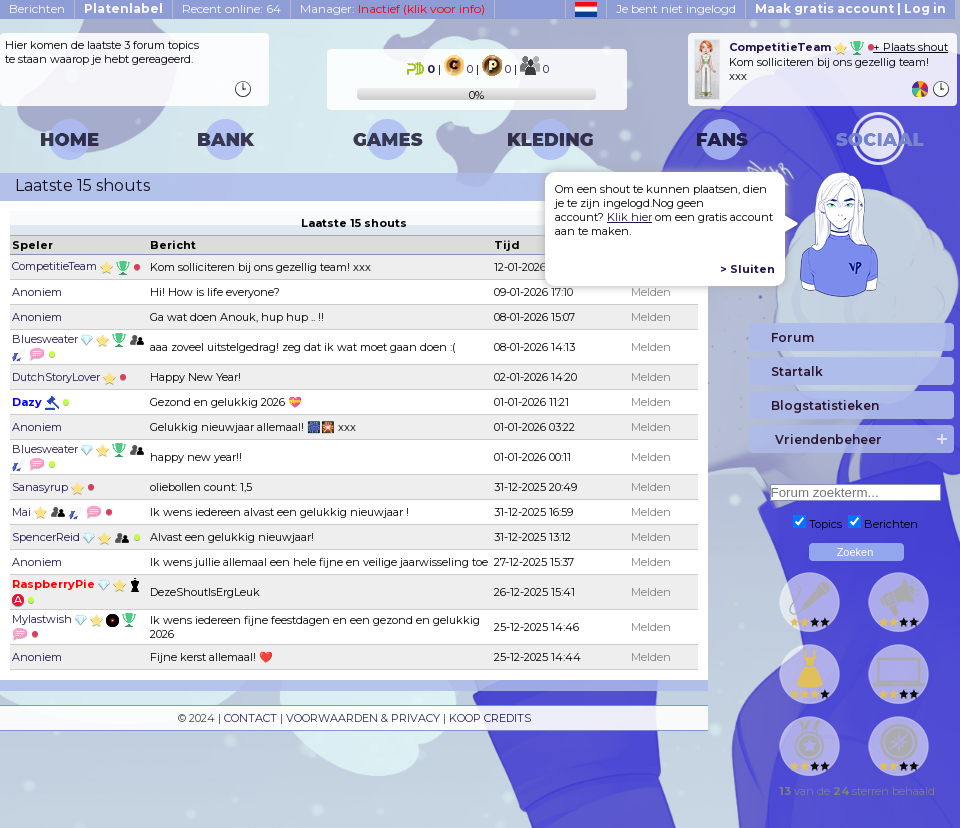 Image resolution: width=960 pixels, height=828 pixels. I want to click on Maak gratis account | Log in, so click(850, 8).